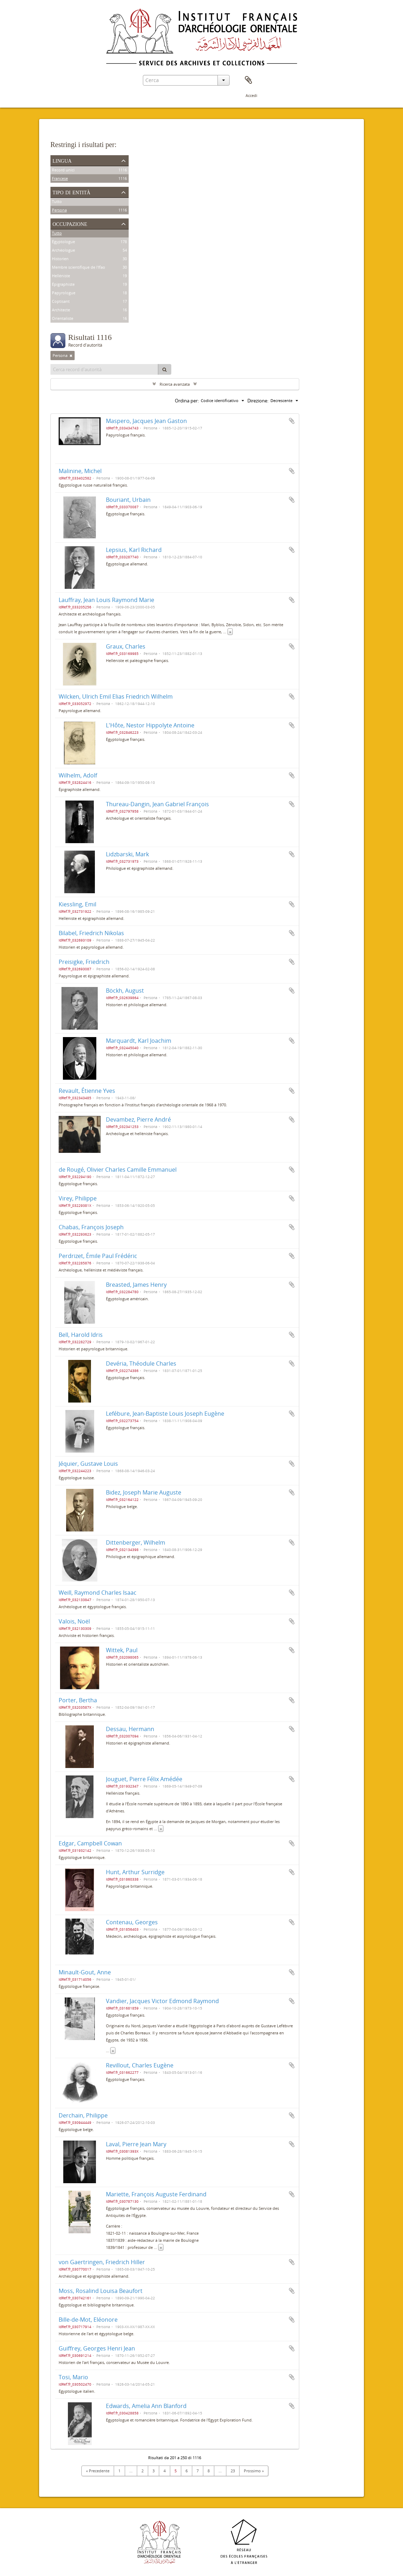 The width and height of the screenshot is (403, 2576). Describe the element at coordinates (164, 369) in the screenshot. I see `[Cerca]` at that location.